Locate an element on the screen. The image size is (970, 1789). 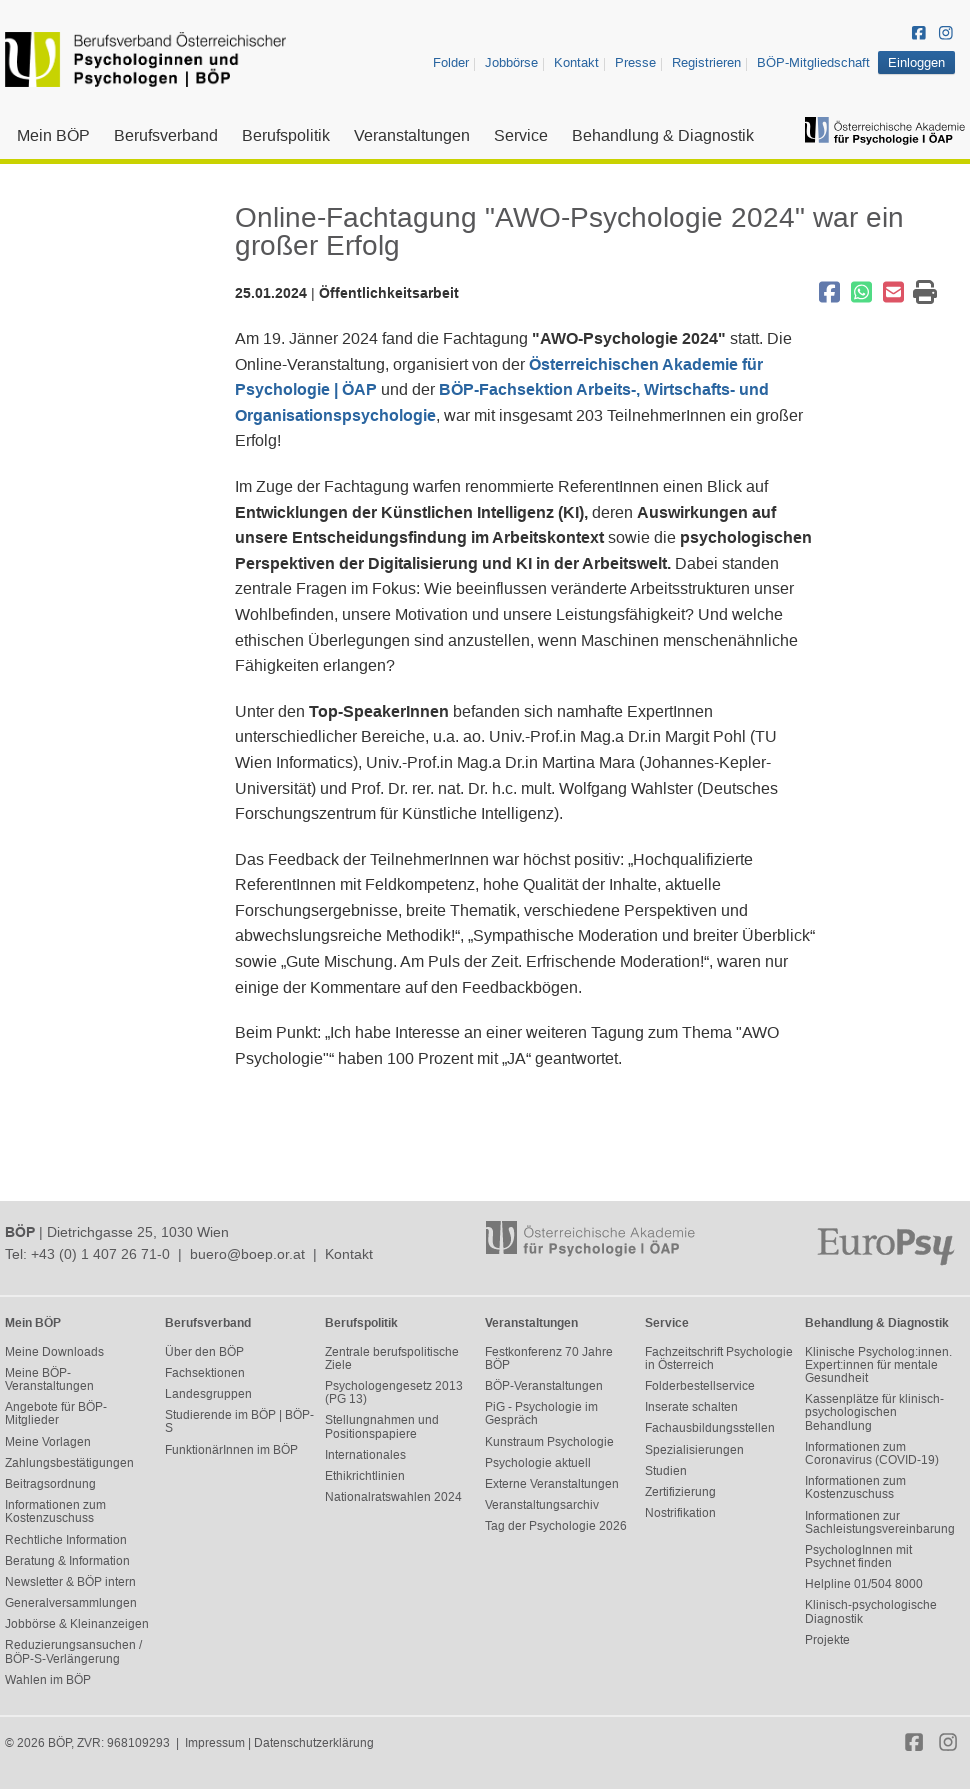
+43 (0) 1 407 26 71-0 is located at coordinates (100, 1254).